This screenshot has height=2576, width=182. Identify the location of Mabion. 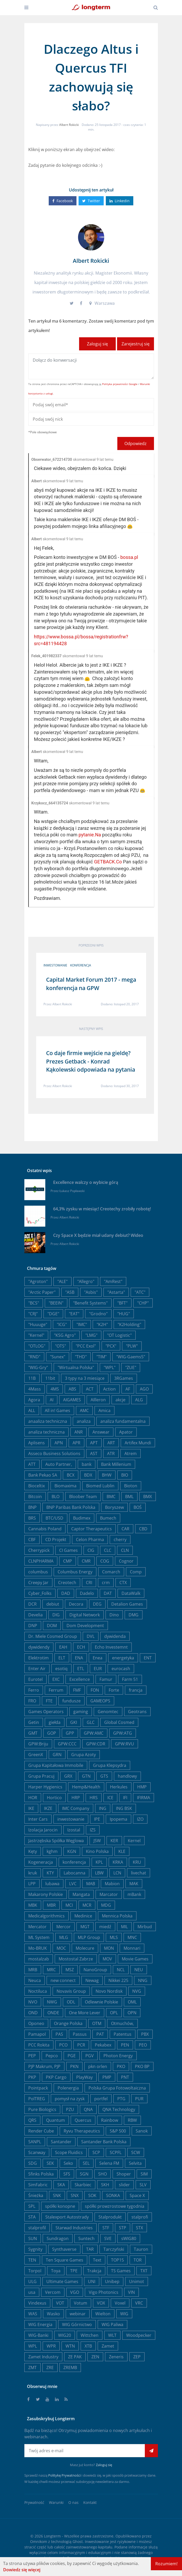
(112, 1883).